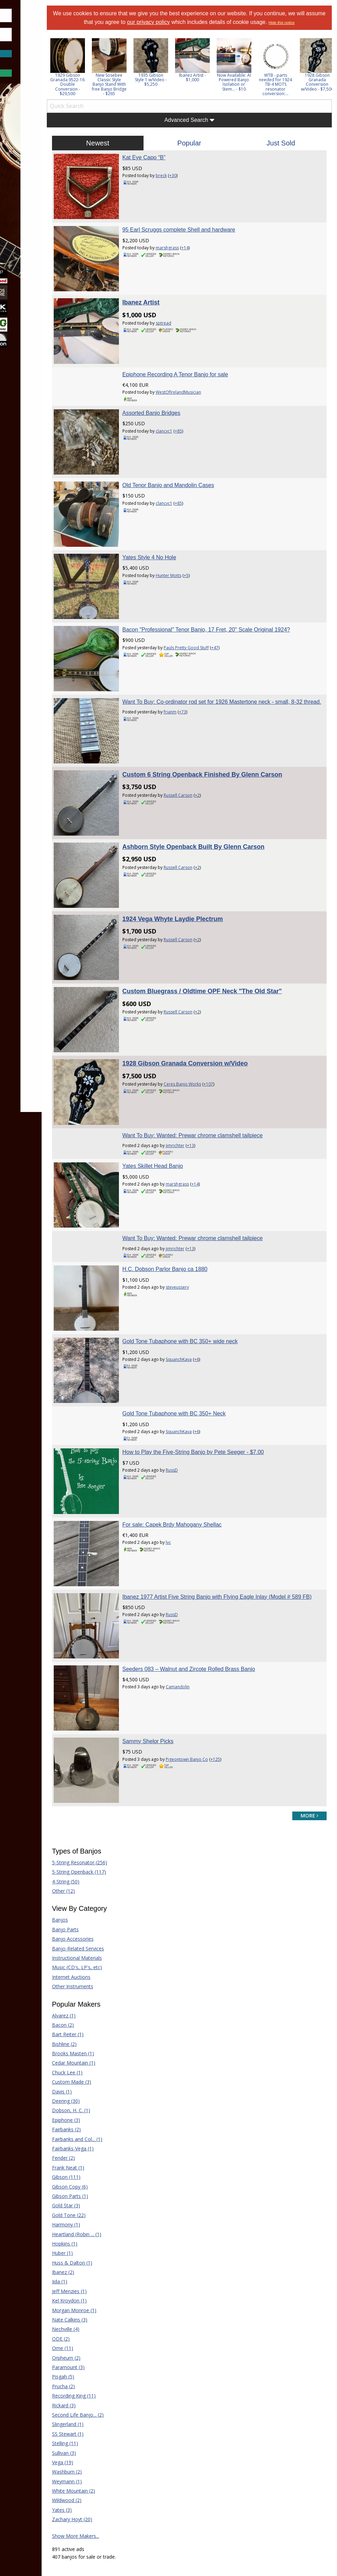  What do you see at coordinates (259, 2468) in the screenshot?
I see `Guitar` at bounding box center [259, 2468].